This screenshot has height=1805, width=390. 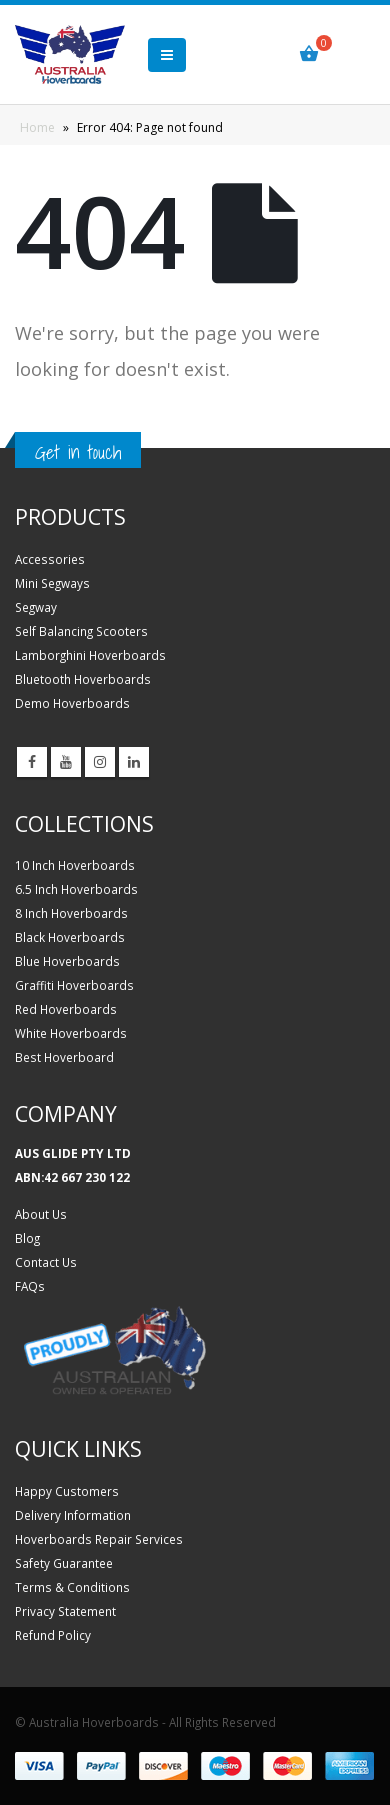 What do you see at coordinates (71, 913) in the screenshot?
I see `8 Inch Hoverboards` at bounding box center [71, 913].